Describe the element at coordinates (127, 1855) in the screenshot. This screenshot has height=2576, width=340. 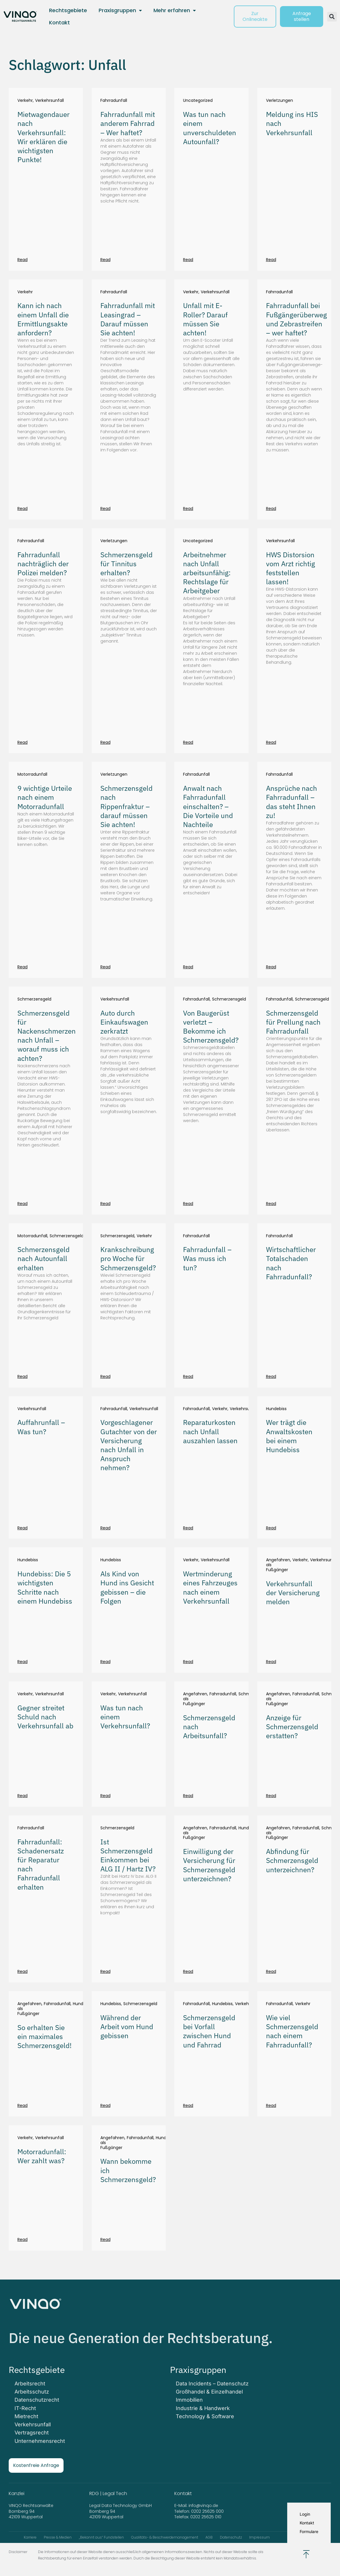
I see `Ist Schmerzensgeld Einkommen bei ALG II / Hartz IV?` at that location.